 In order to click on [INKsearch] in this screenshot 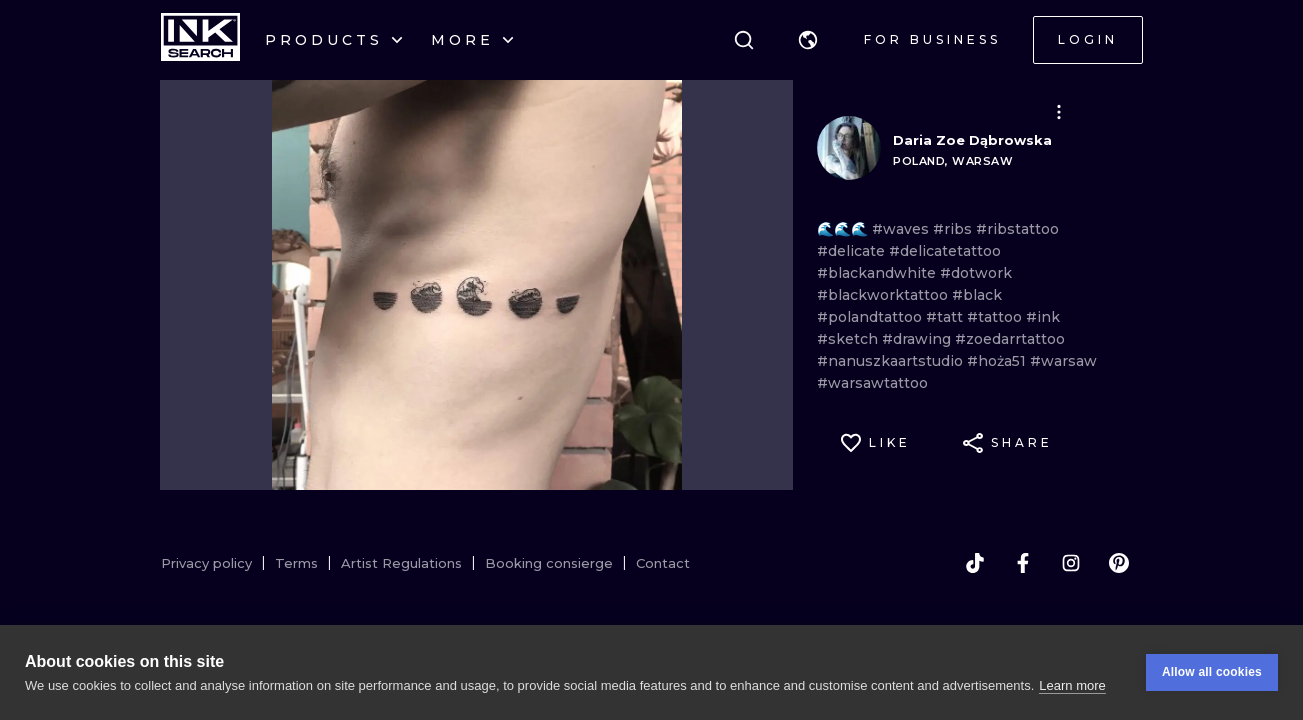, I will do `click(200, 40)`.